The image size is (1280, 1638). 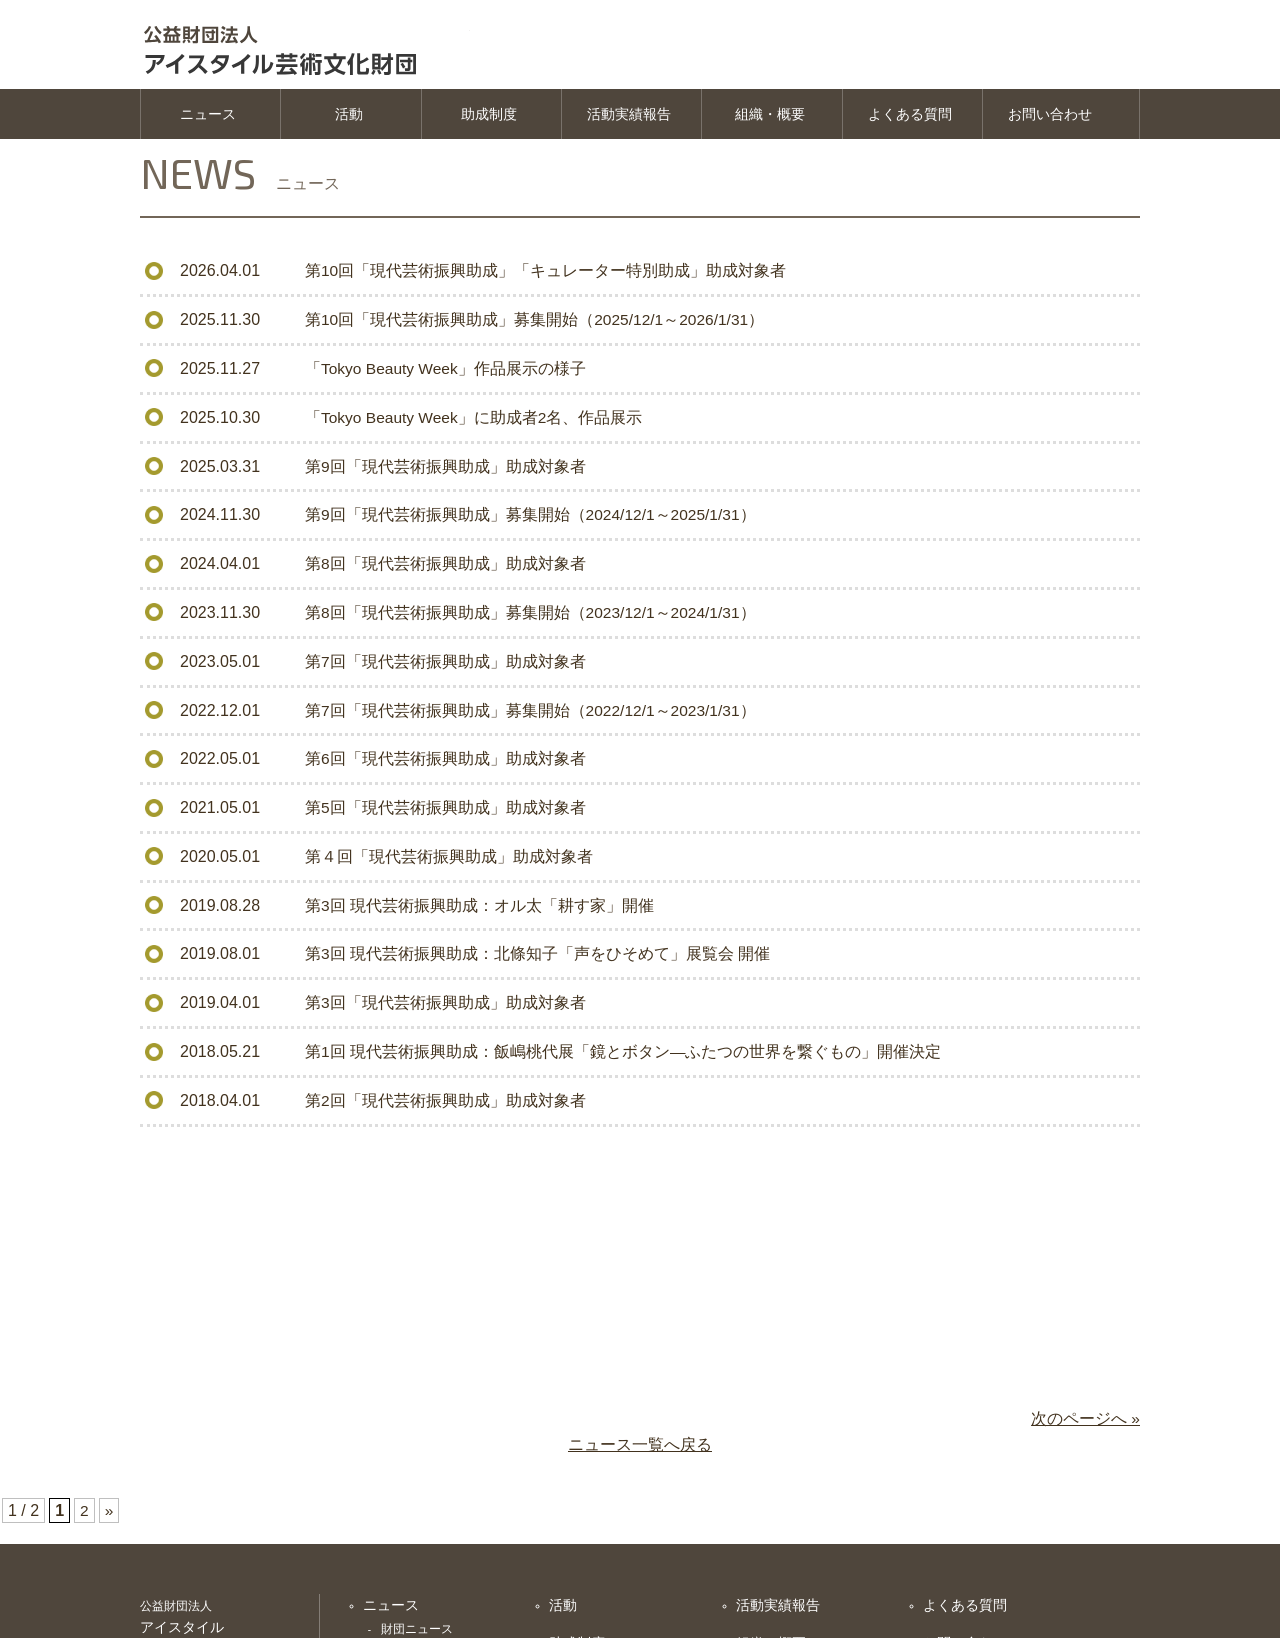 What do you see at coordinates (1085, 1424) in the screenshot?
I see `次のページへ »` at bounding box center [1085, 1424].